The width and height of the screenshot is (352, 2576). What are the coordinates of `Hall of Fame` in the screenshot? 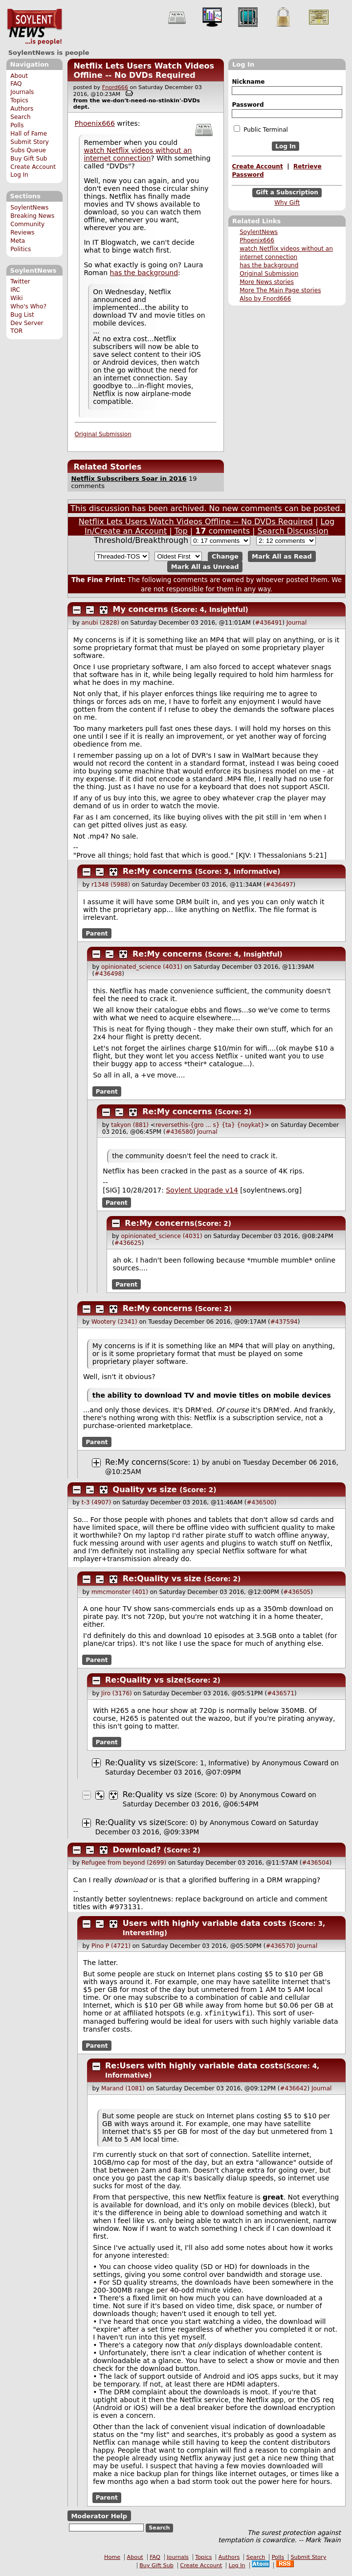 It's located at (28, 133).